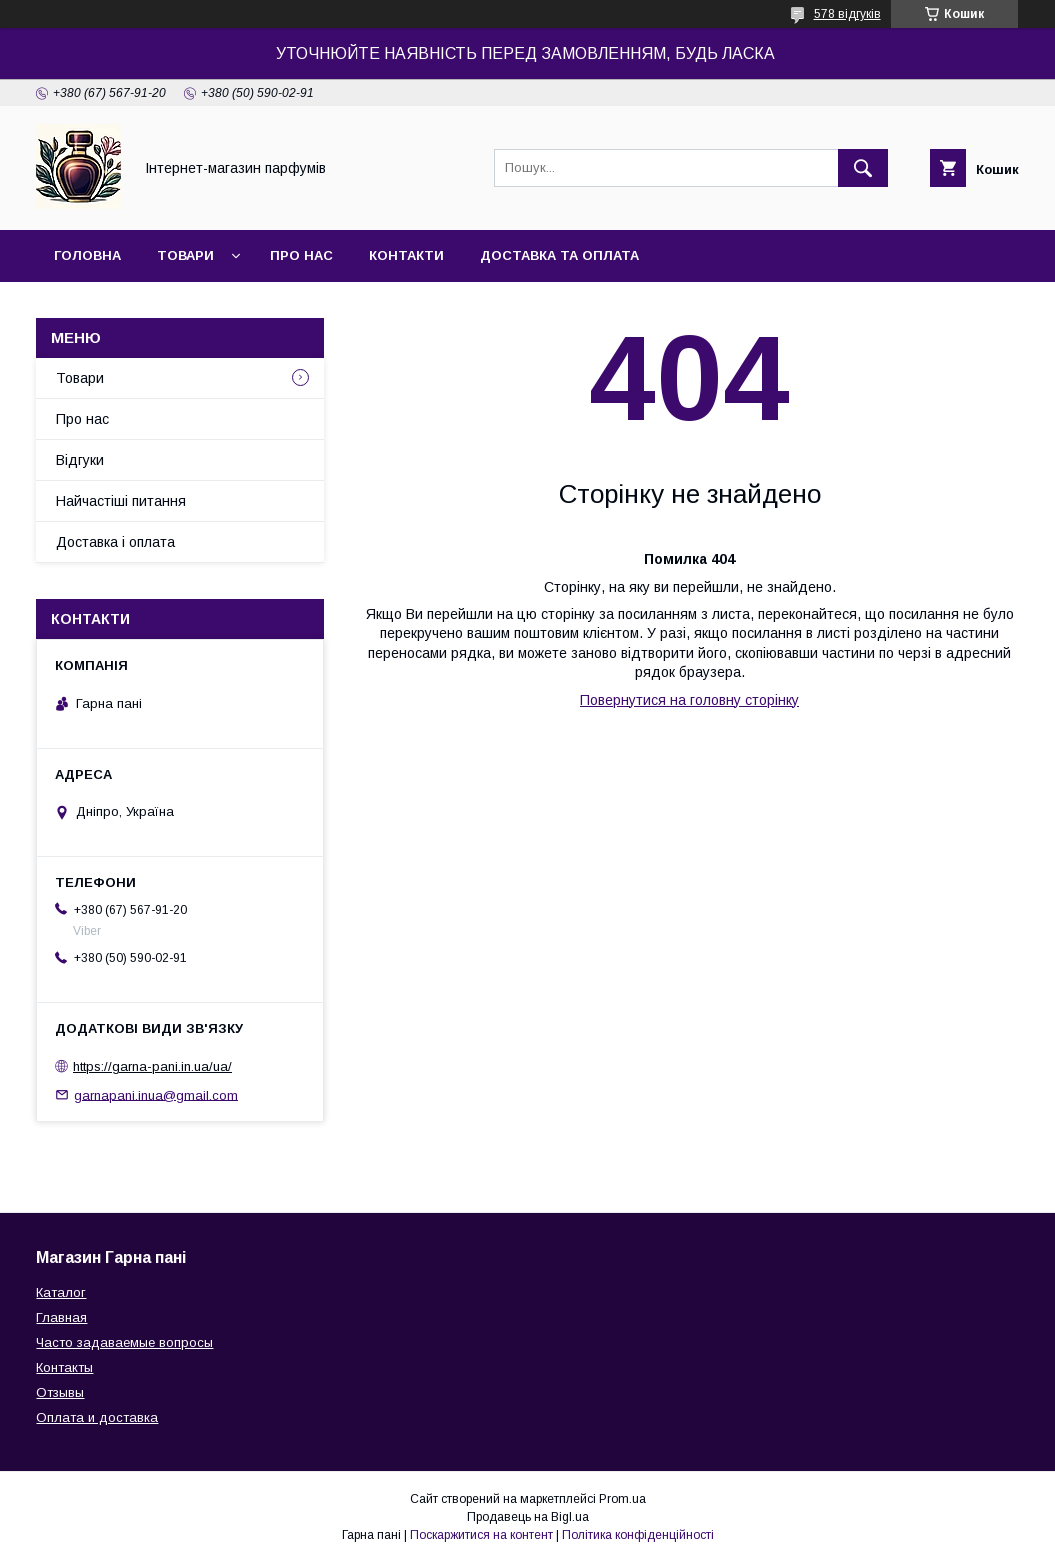 The height and width of the screenshot is (1562, 1055). What do you see at coordinates (115, 542) in the screenshot?
I see `Доставка і оплата` at bounding box center [115, 542].